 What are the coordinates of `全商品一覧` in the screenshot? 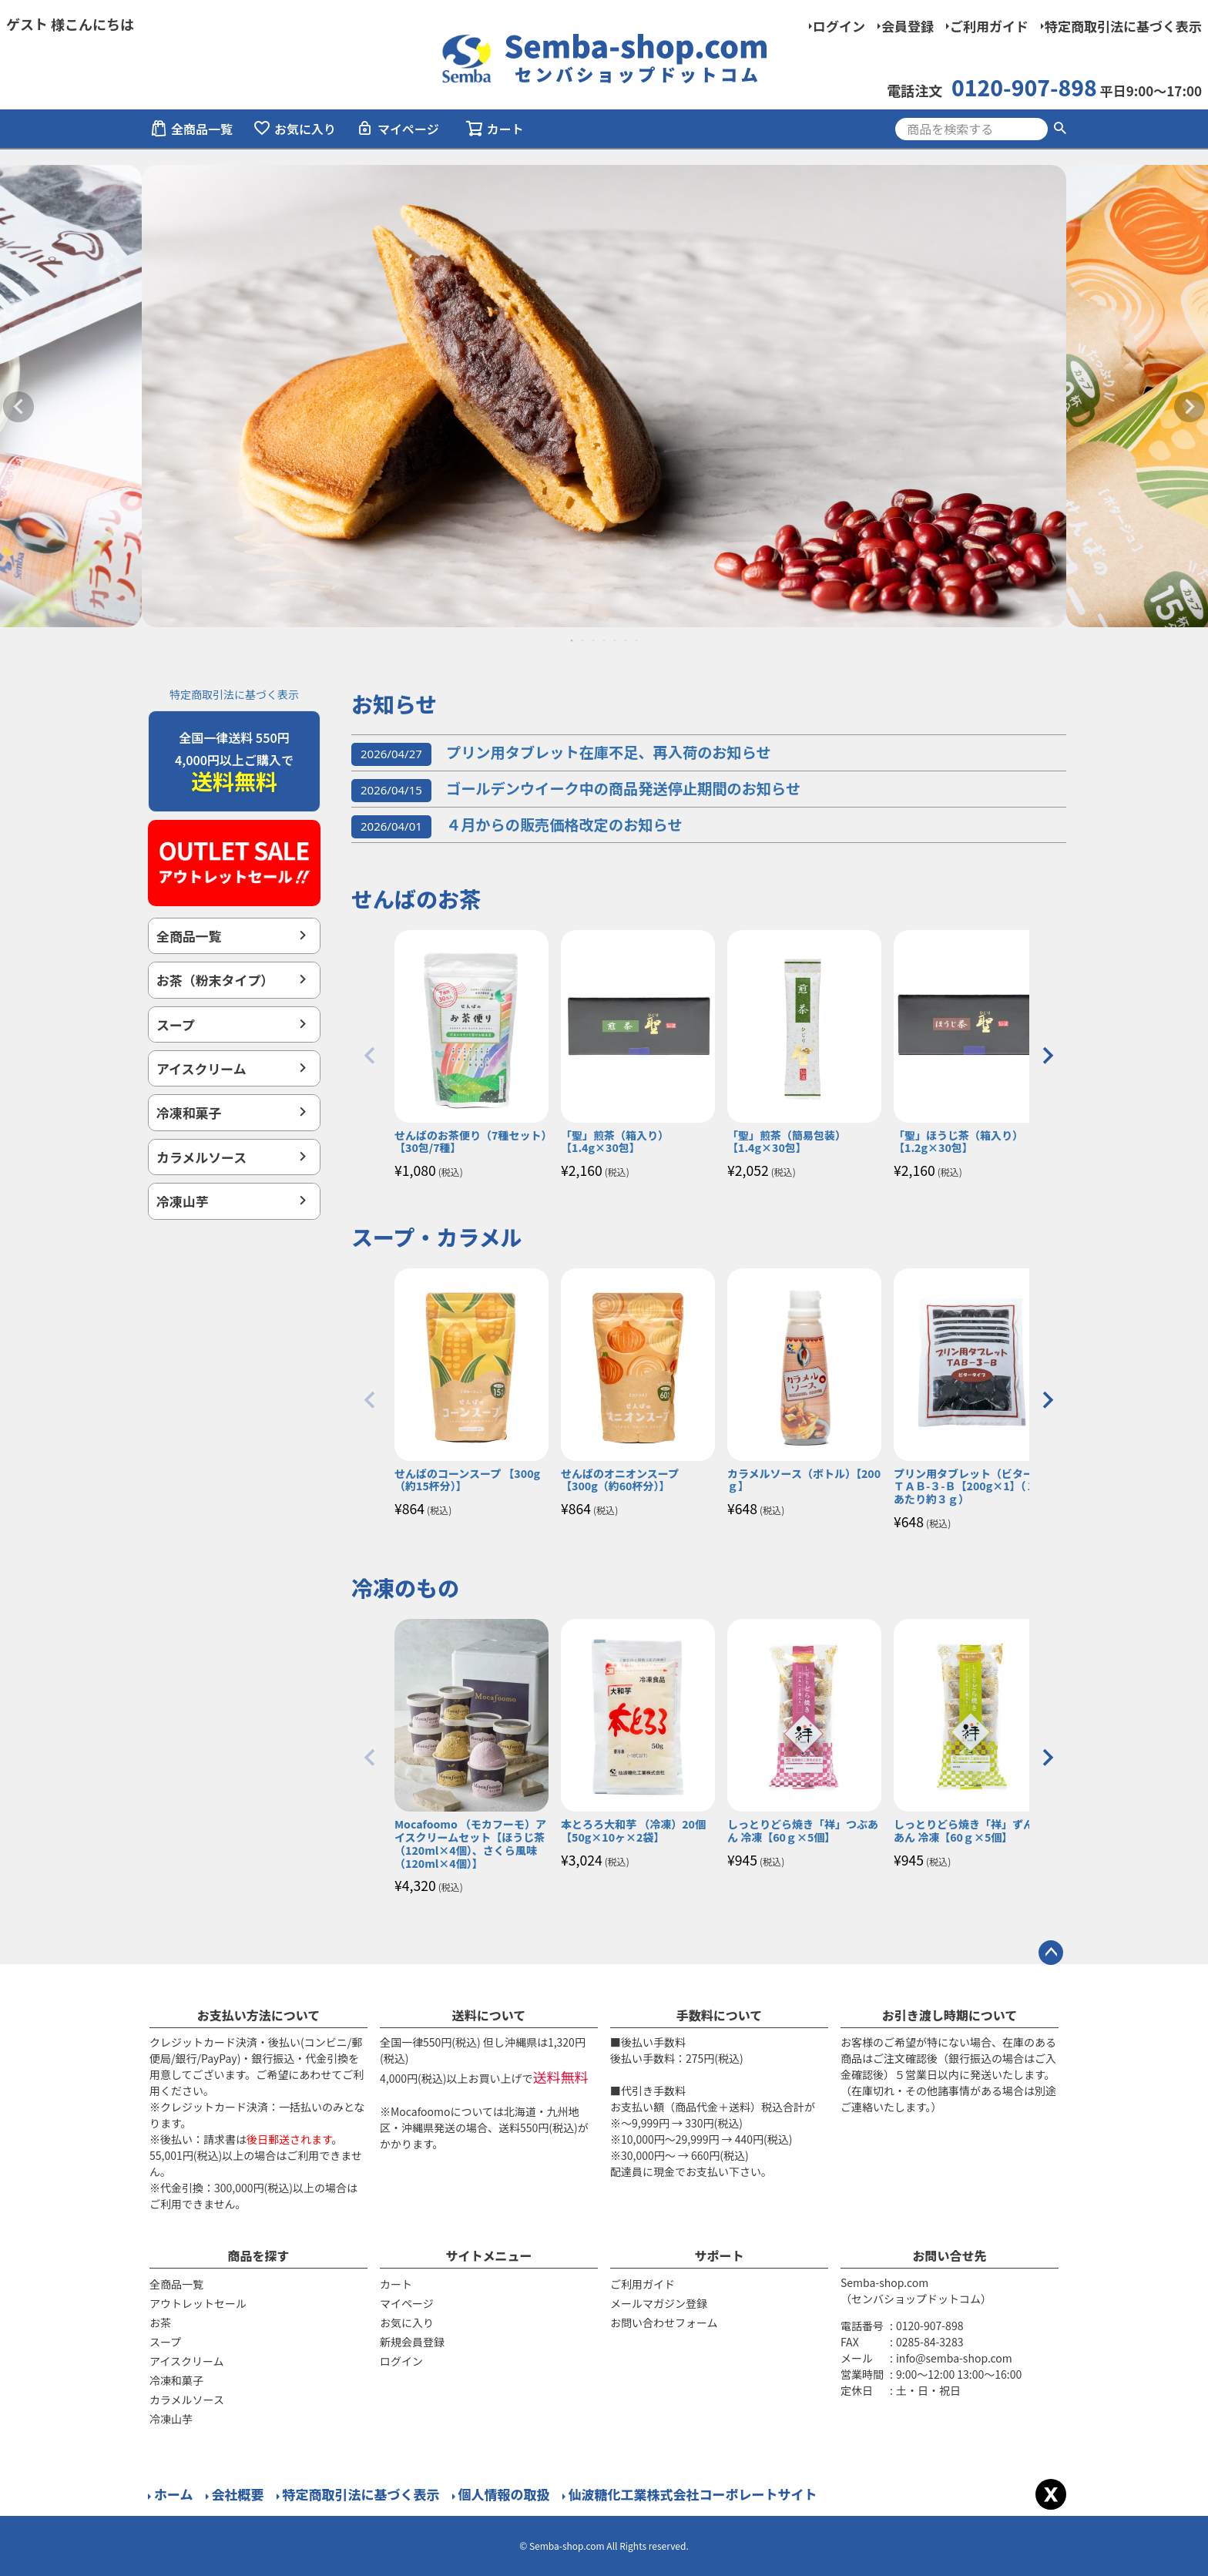 It's located at (191, 128).